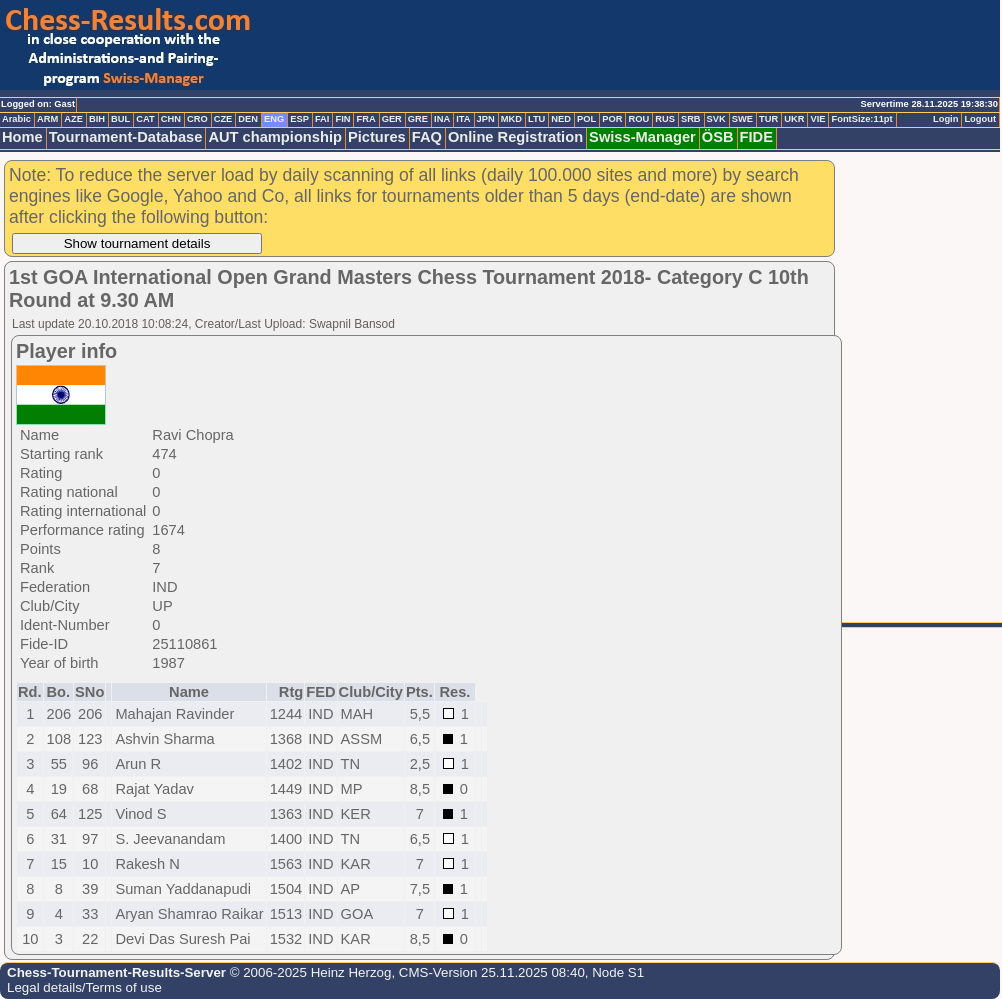 The width and height of the screenshot is (1002, 999). Describe the element at coordinates (145, 119) in the screenshot. I see `CAT` at that location.